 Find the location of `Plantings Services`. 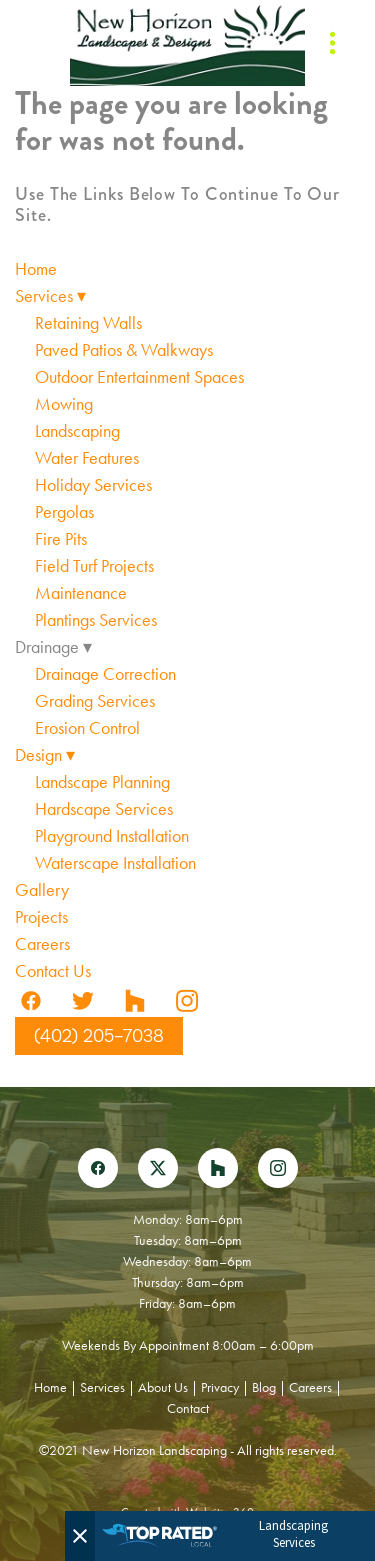

Plantings Services is located at coordinates (96, 620).